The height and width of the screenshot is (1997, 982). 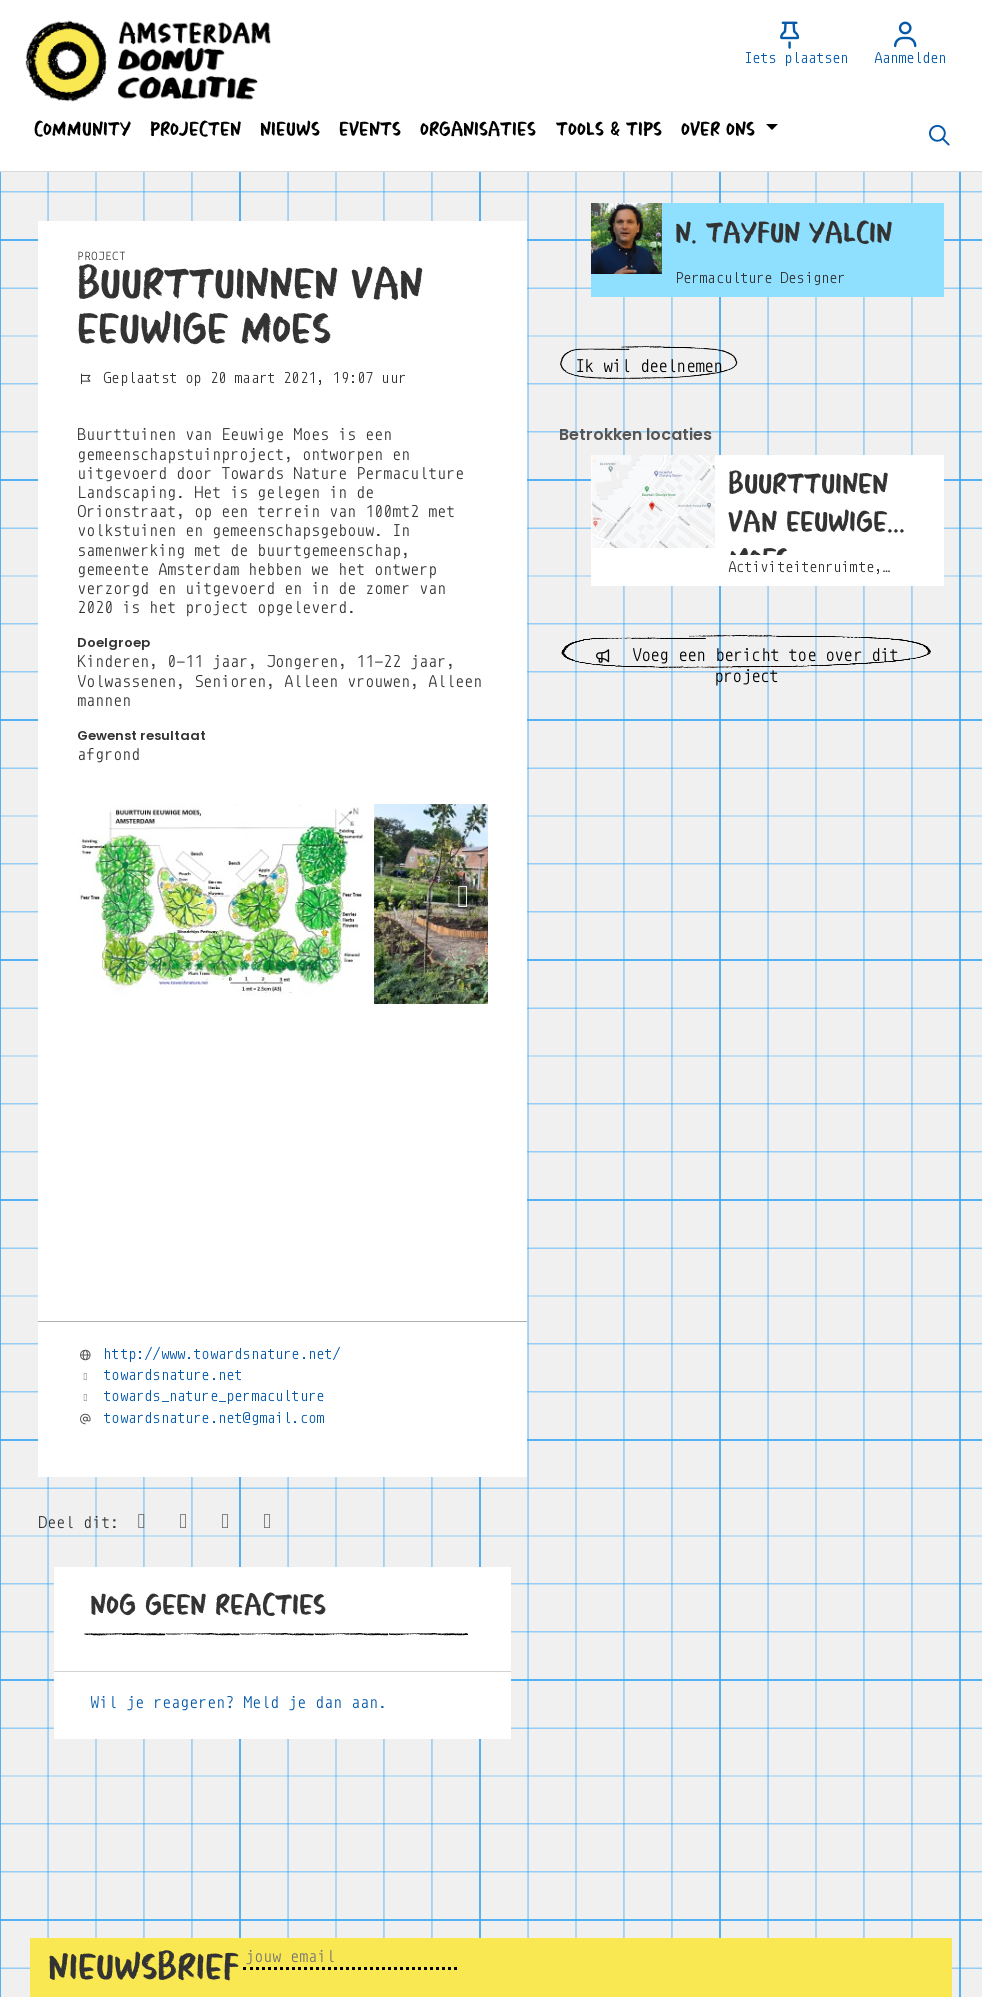 What do you see at coordinates (213, 1396) in the screenshot?
I see `towards_nature_permaculture` at bounding box center [213, 1396].